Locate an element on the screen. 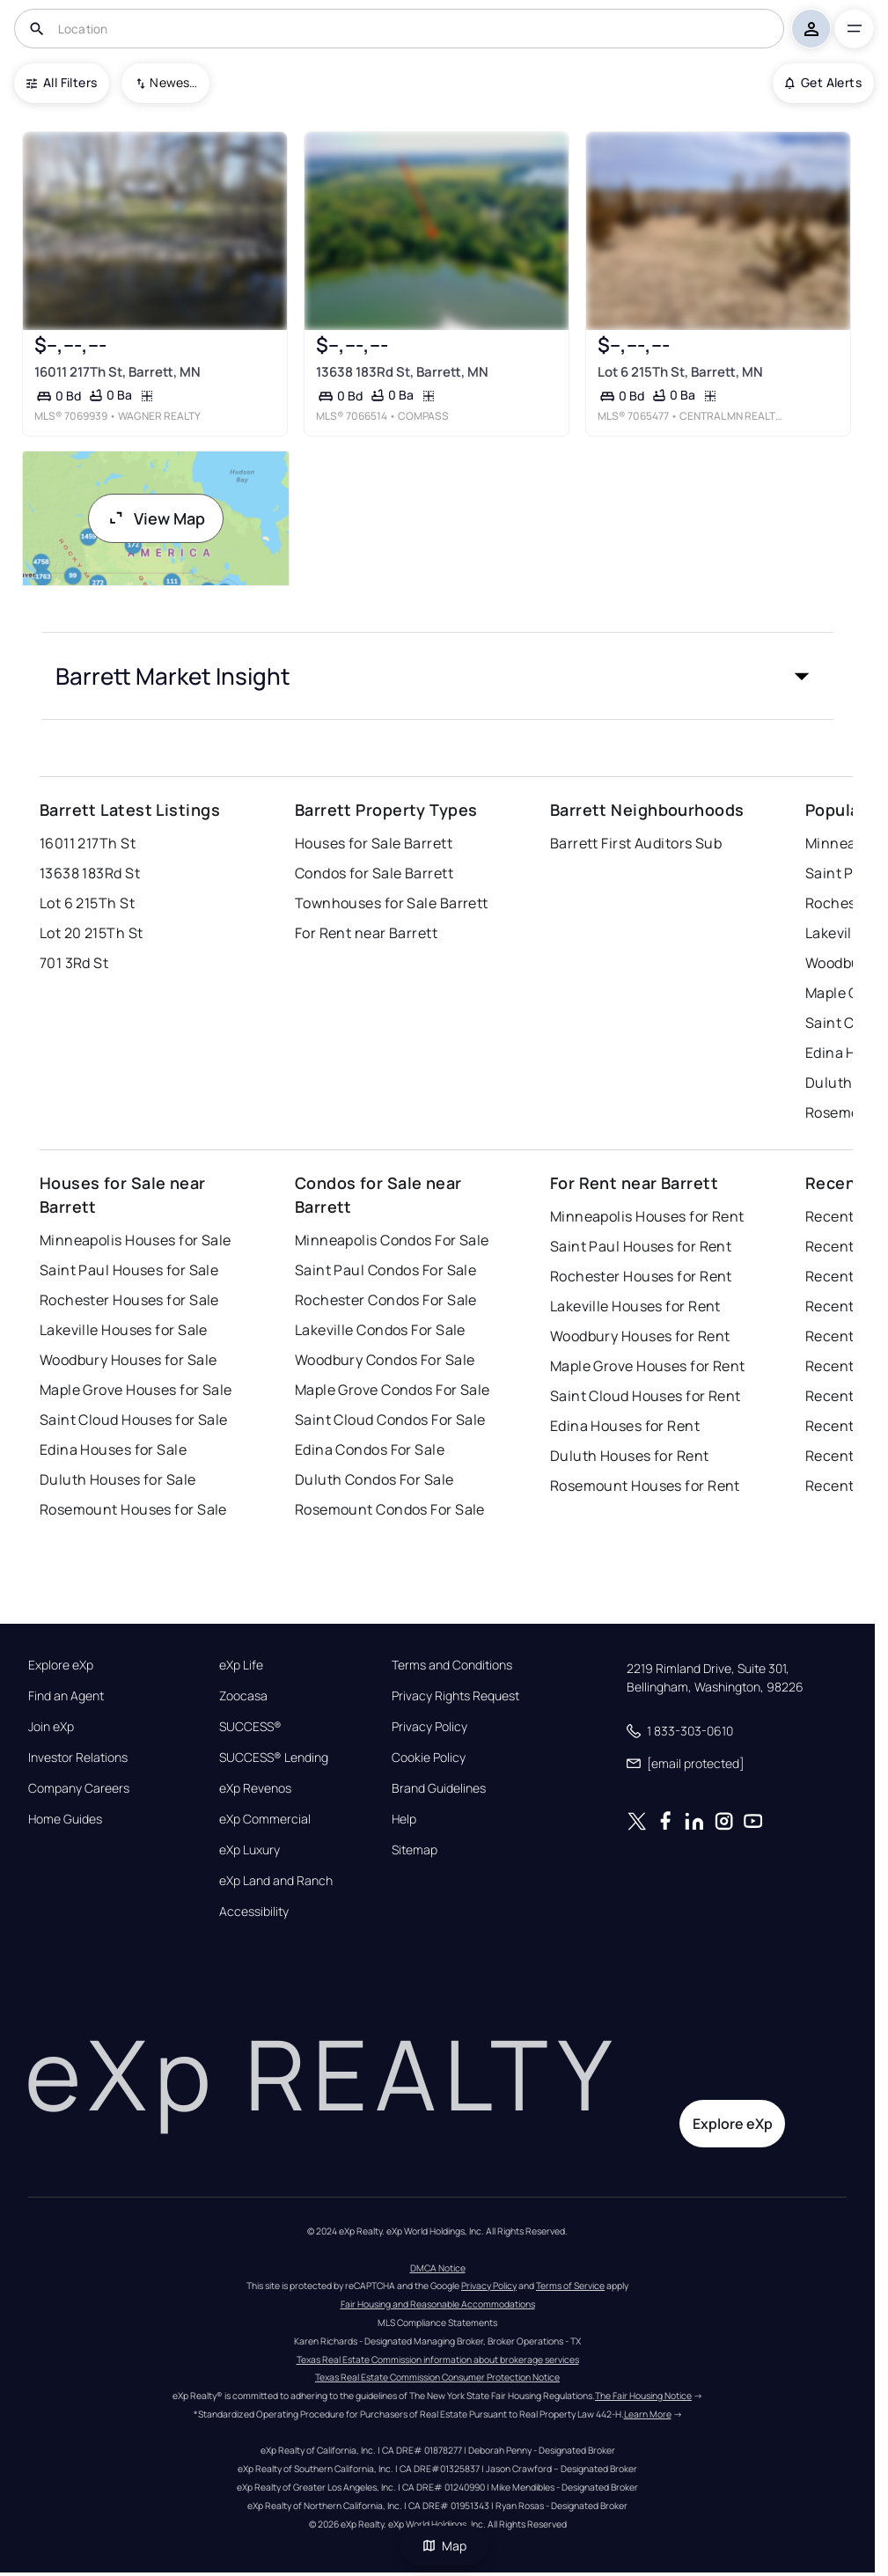  Edina Houses for Rent is located at coordinates (625, 1425).